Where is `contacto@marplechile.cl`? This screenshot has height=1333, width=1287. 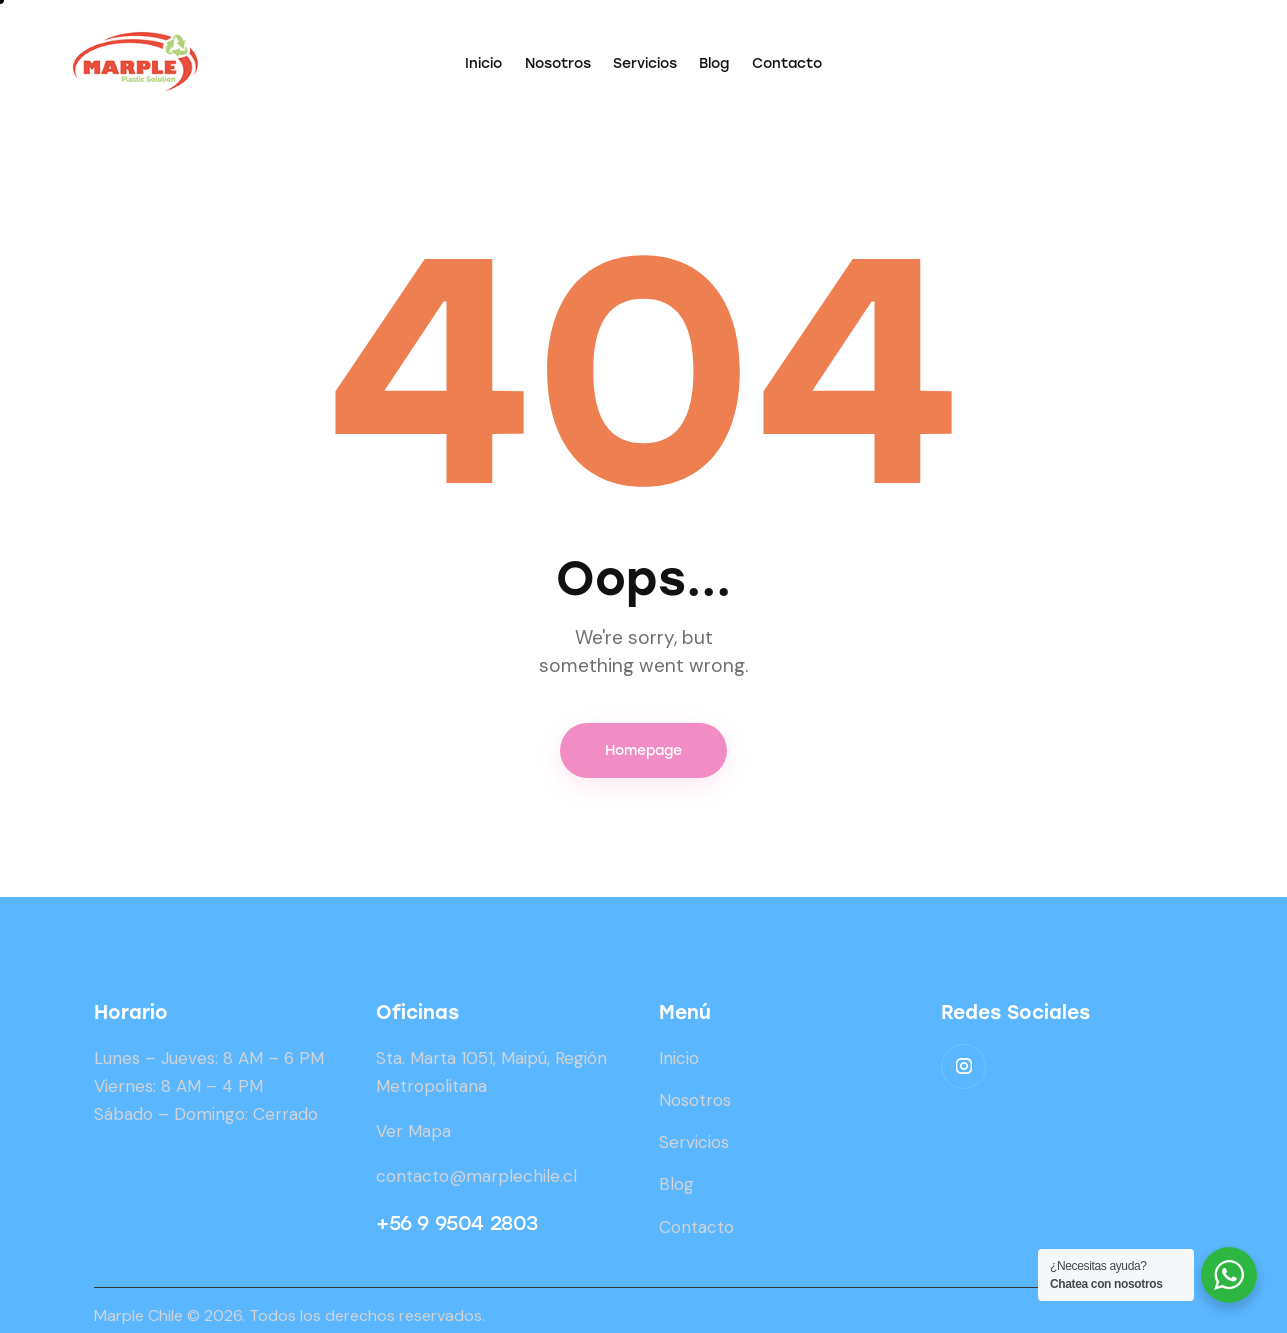 contacto@marplechile.cl is located at coordinates (476, 1176).